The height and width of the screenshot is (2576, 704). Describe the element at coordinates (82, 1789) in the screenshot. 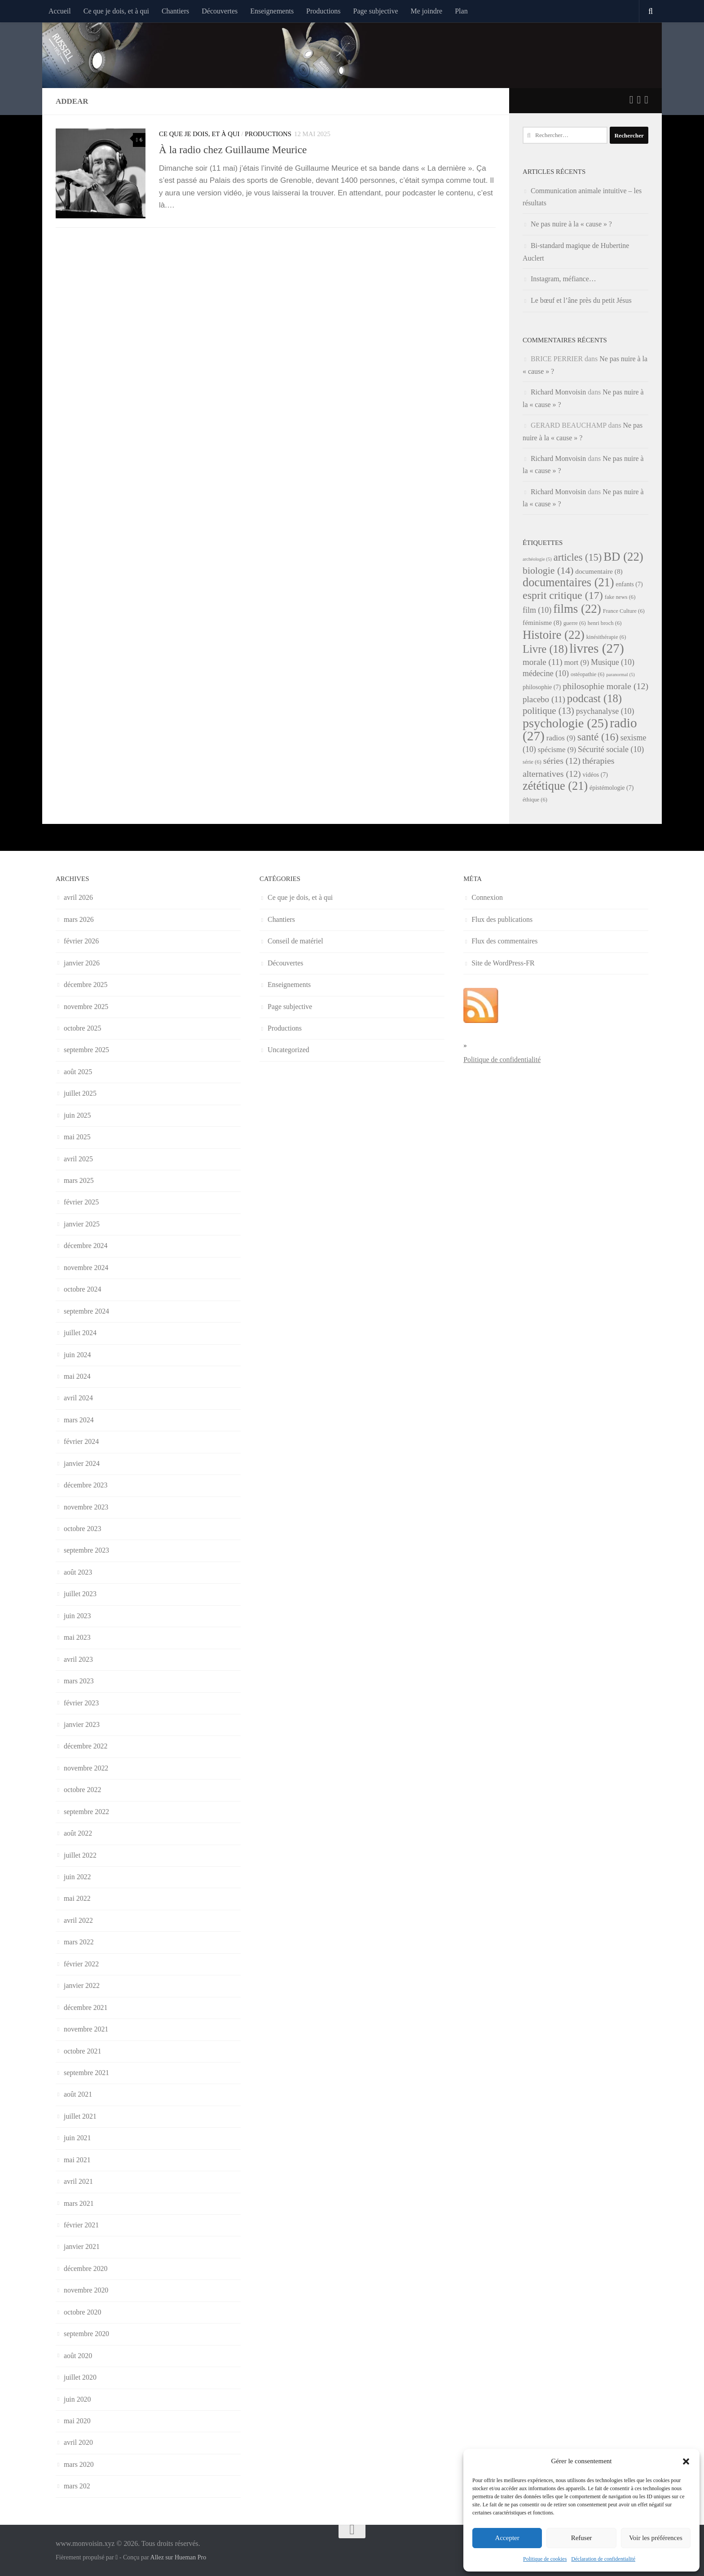

I see `octobre 2022` at that location.